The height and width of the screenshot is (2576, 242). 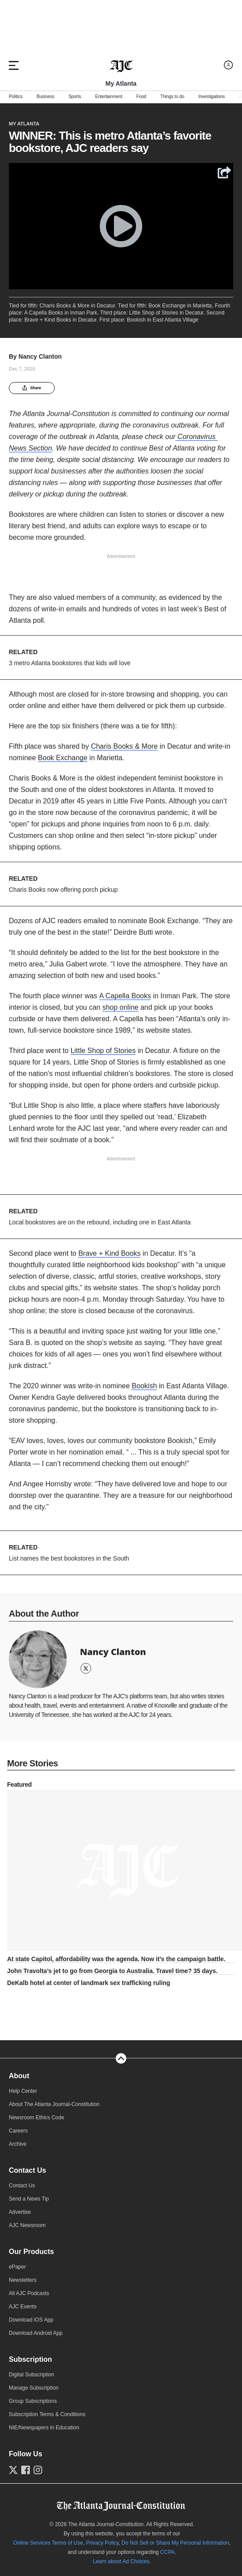 I want to click on Subscription, so click(x=30, y=2359).